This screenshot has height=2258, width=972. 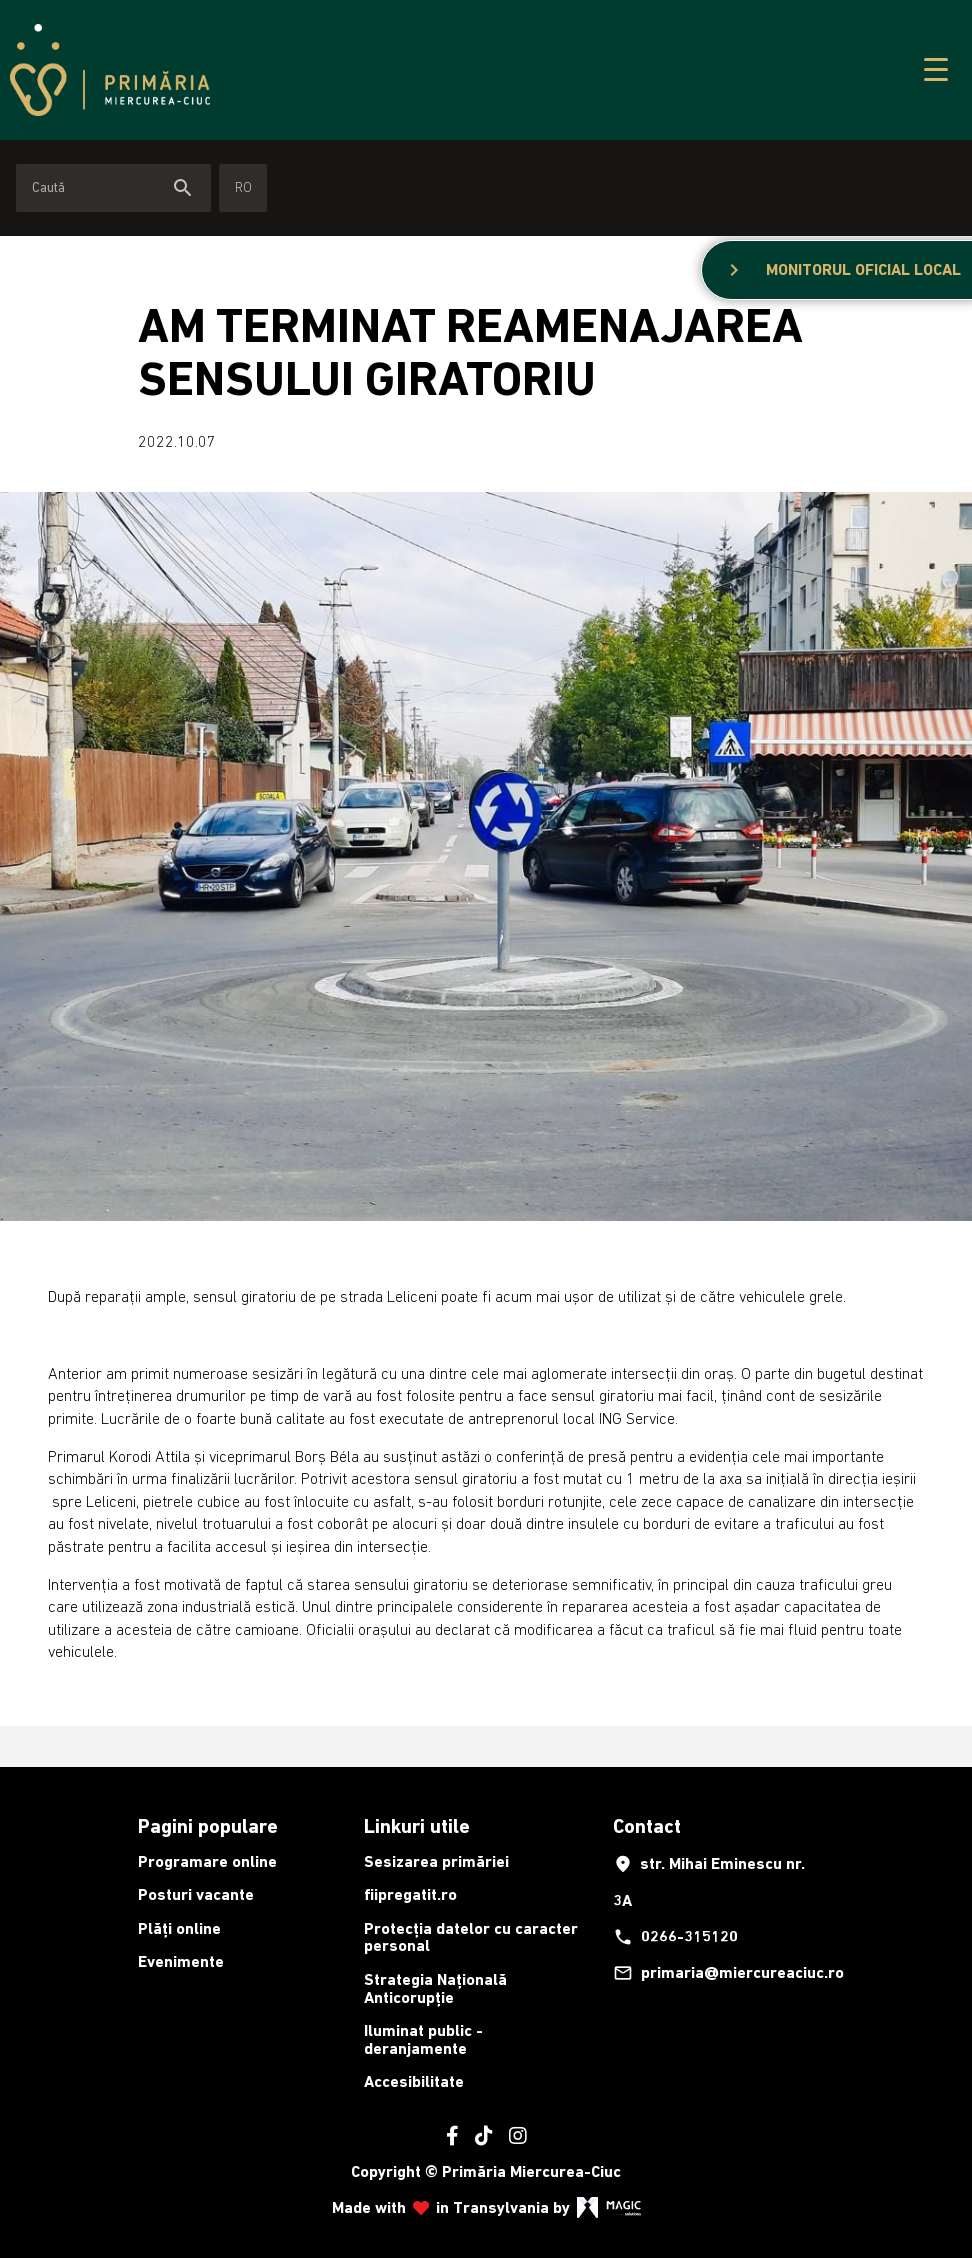 I want to click on Accesibilitate, so click(x=414, y=2081).